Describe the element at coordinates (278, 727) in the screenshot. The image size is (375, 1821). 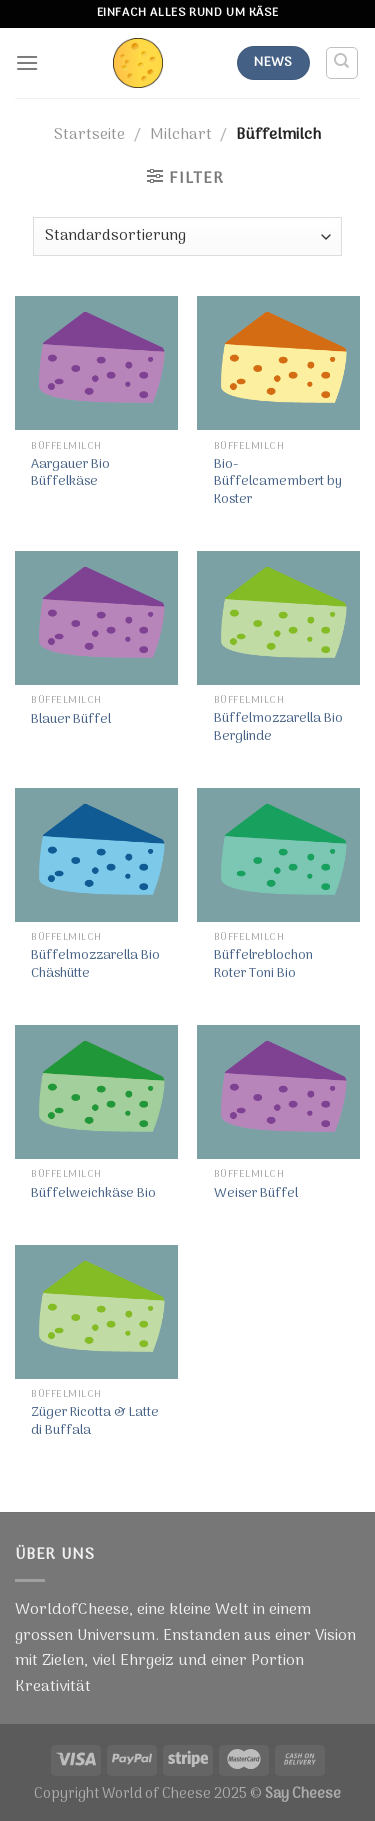
I see `Büffelmozzarella Bio Berglinde` at that location.